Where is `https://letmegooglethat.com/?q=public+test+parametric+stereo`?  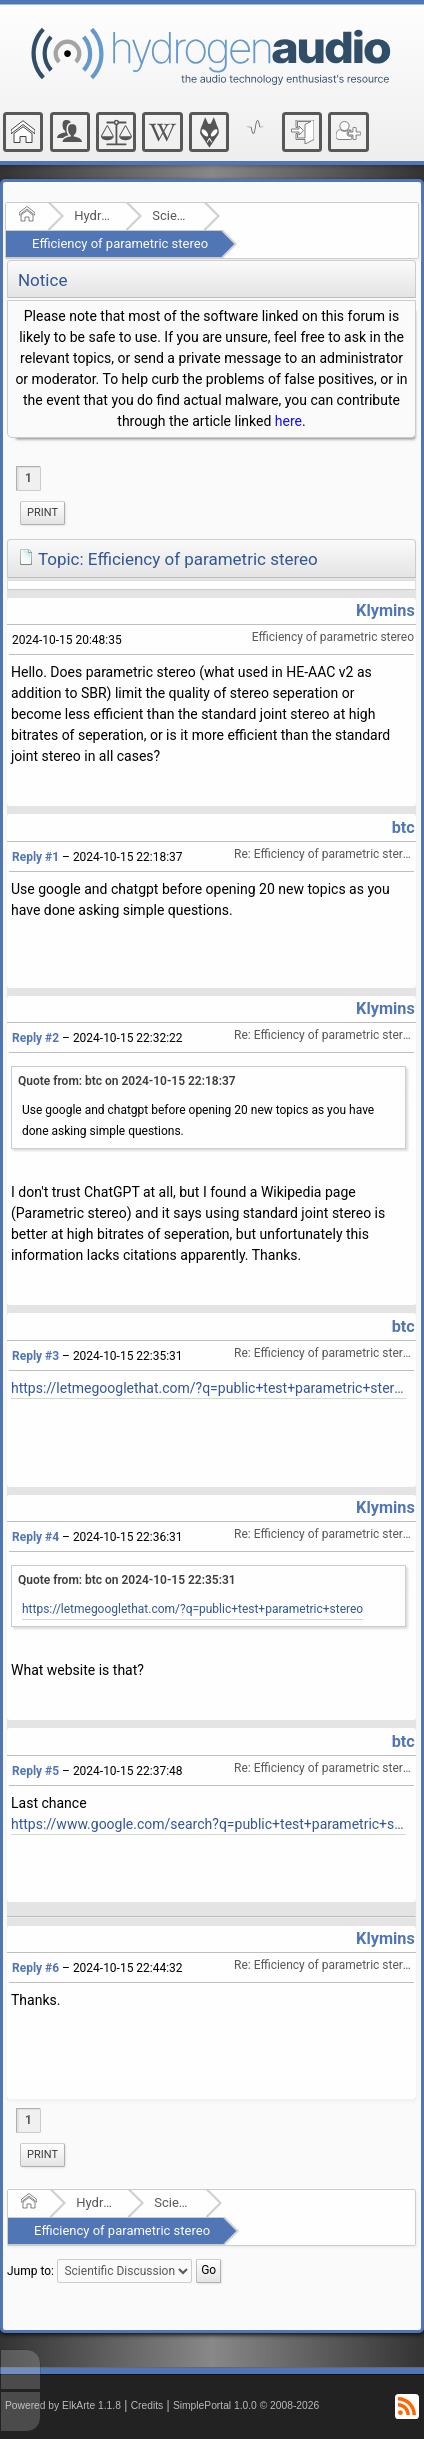
https://letmegooglethat.com/?q=public+test+parametric+stereo is located at coordinates (208, 1388).